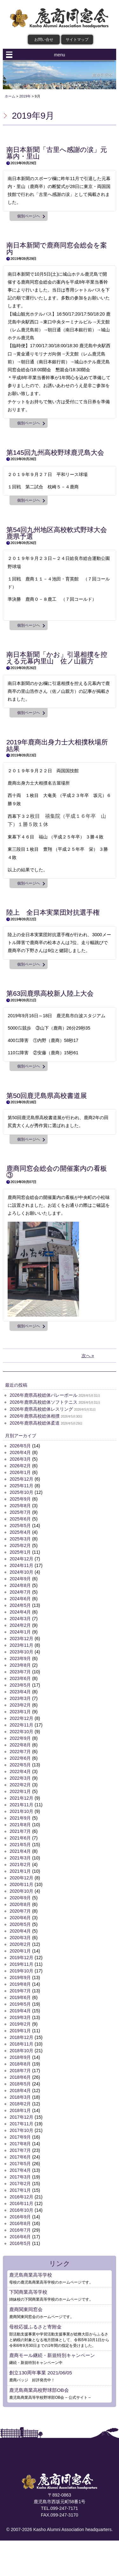 The height and width of the screenshot is (2576, 119). Describe the element at coordinates (20, 1545) in the screenshot. I see `2025年2月` at that location.